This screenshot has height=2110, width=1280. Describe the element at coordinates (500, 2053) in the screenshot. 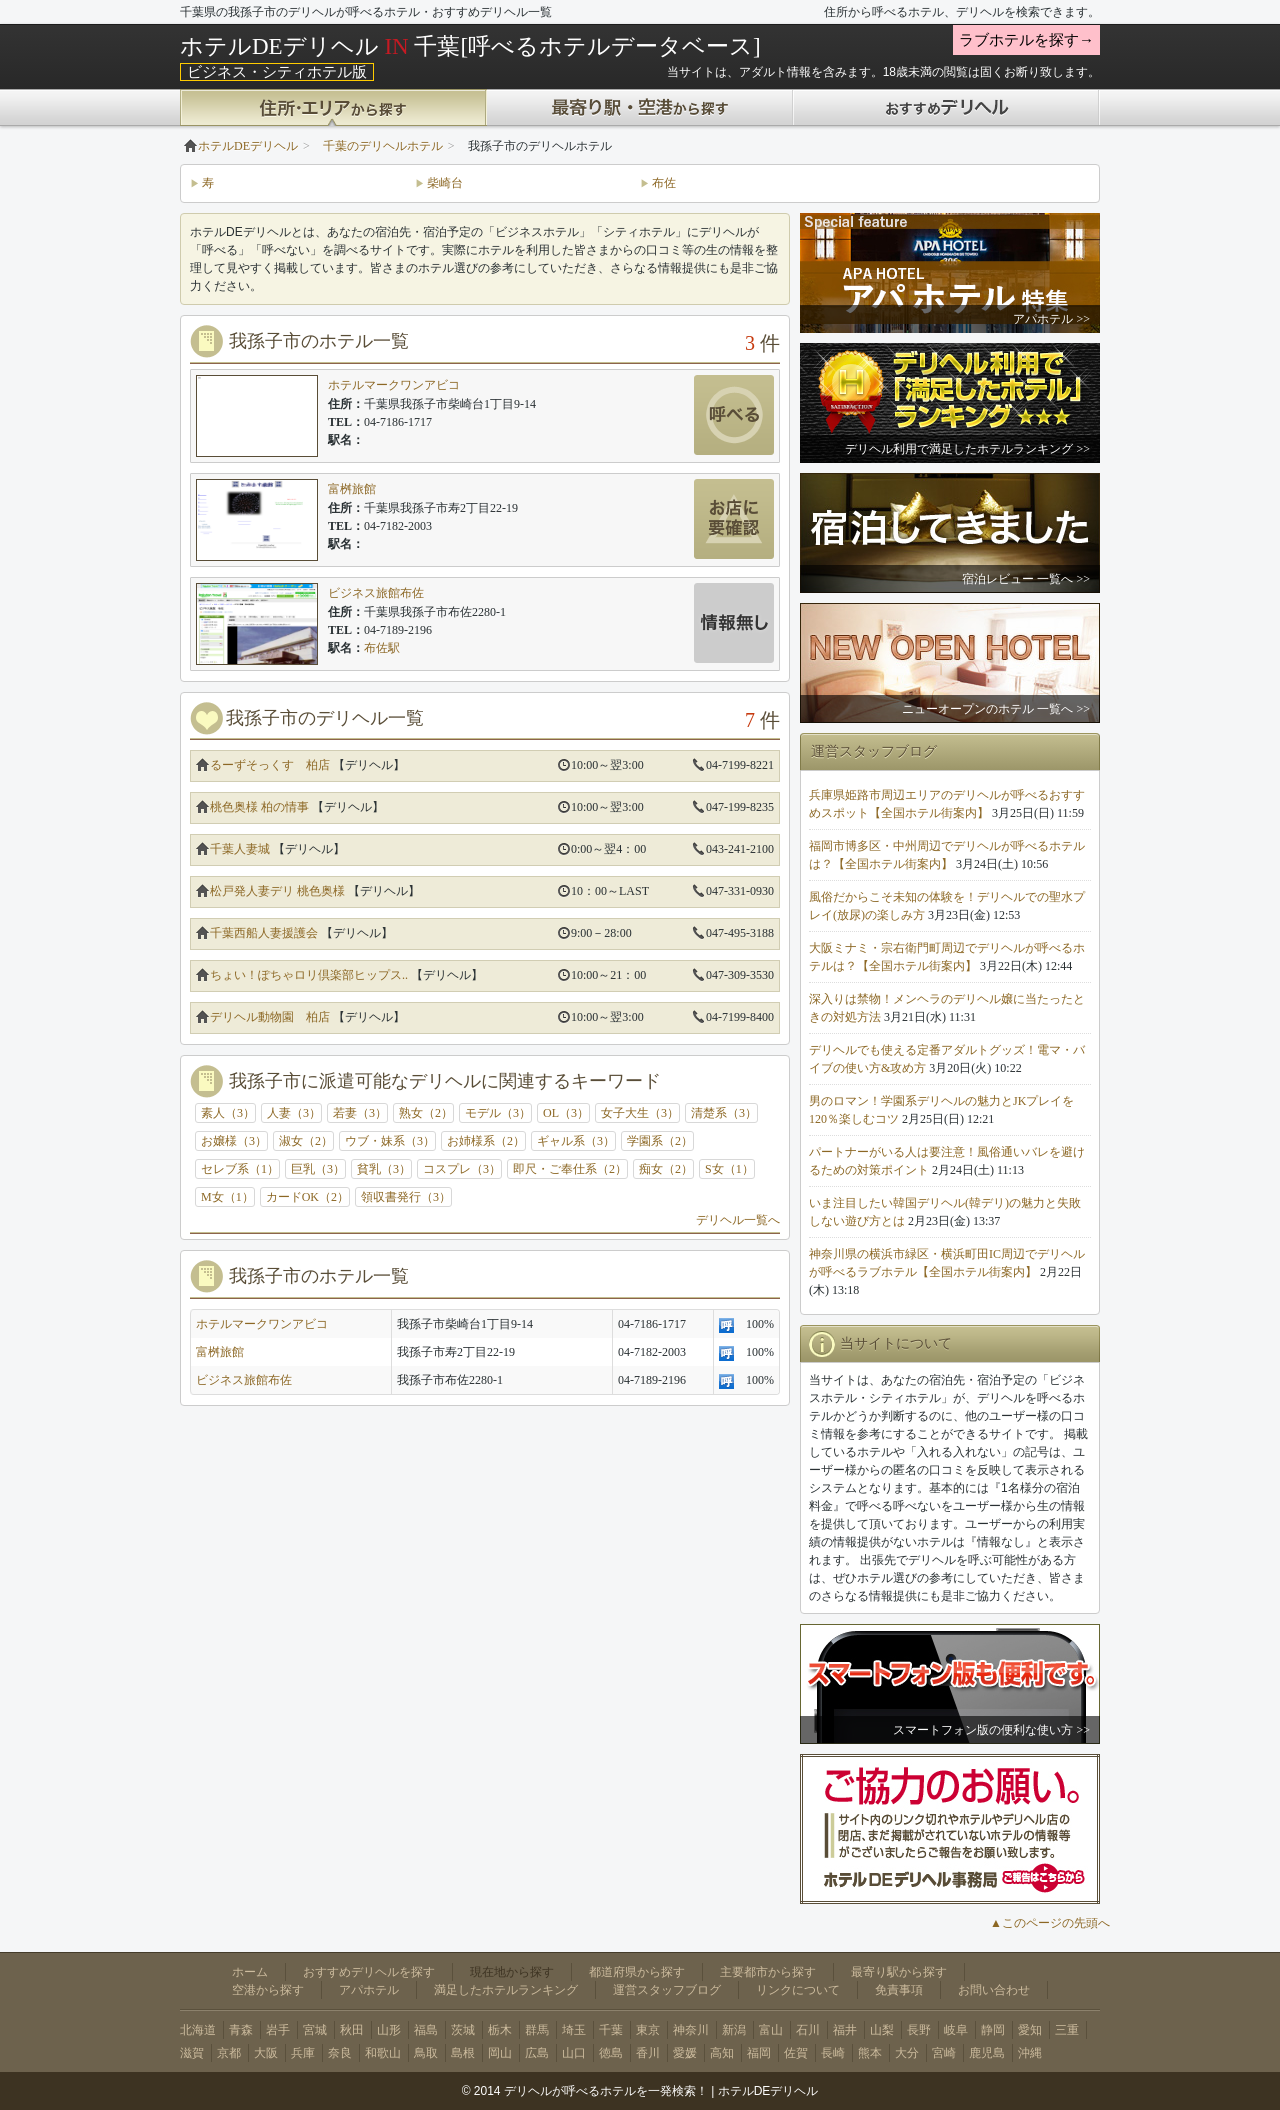

I see `岡山` at that location.